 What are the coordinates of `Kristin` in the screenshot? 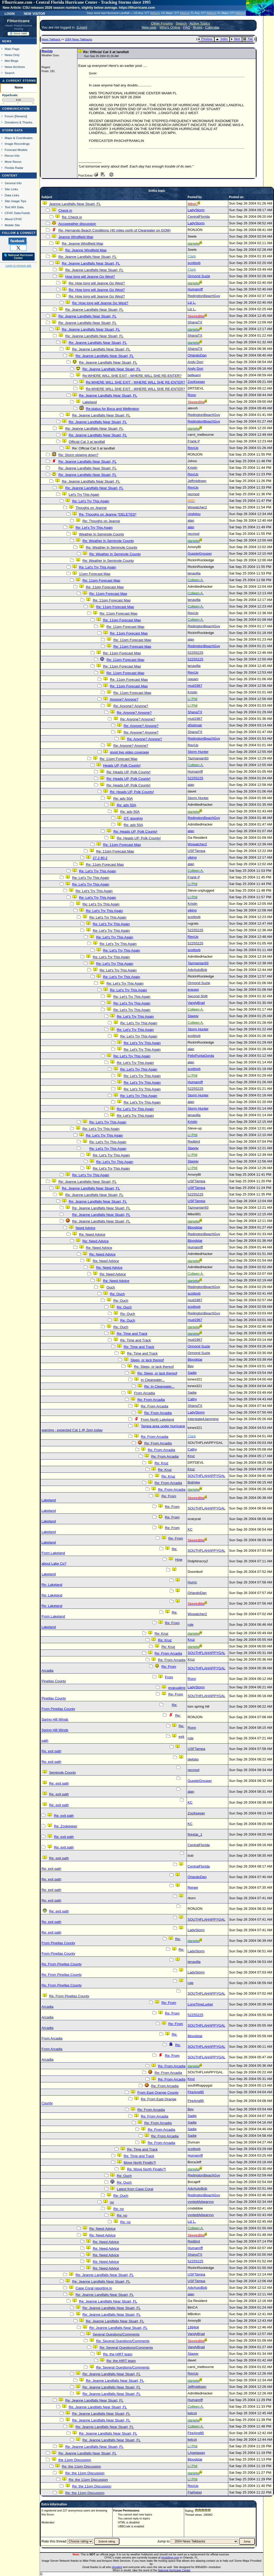 It's located at (192, 468).